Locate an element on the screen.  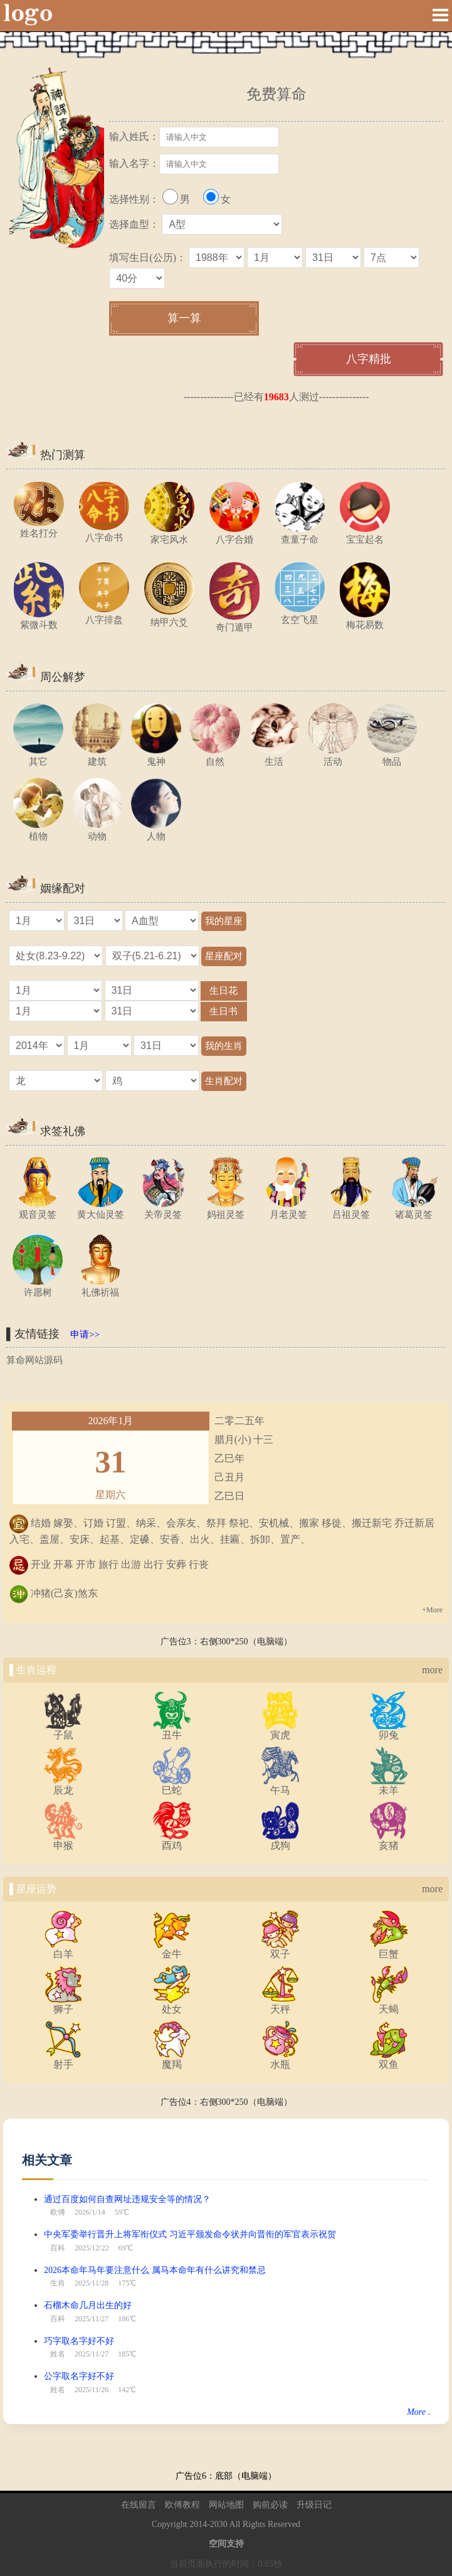
紫微斗数 is located at coordinates (39, 619).